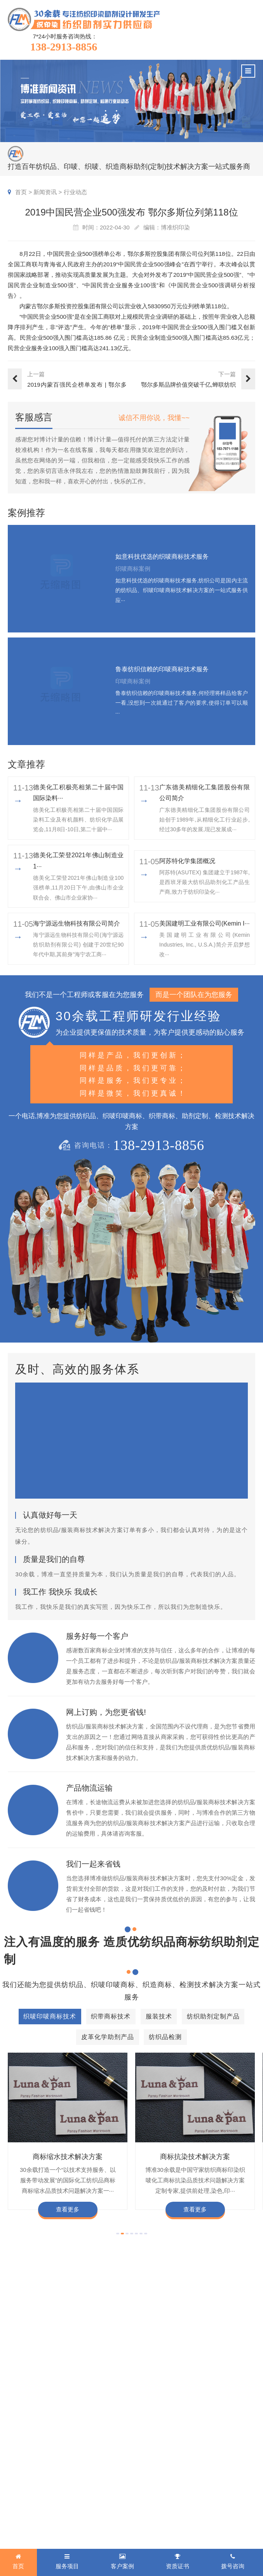  I want to click on 纺织品检测, so click(22, 2492).